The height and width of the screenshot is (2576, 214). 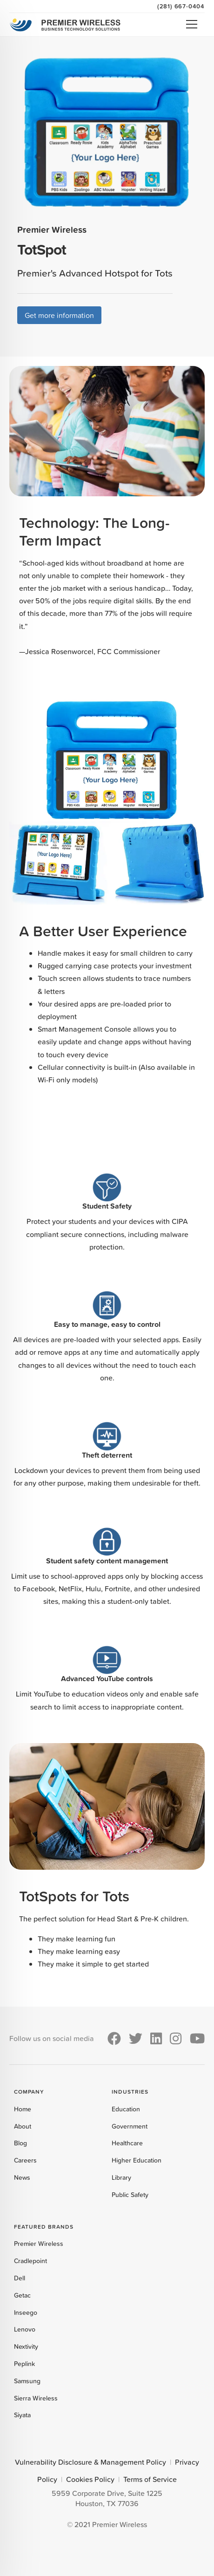 I want to click on Lenovo, so click(x=24, y=2329).